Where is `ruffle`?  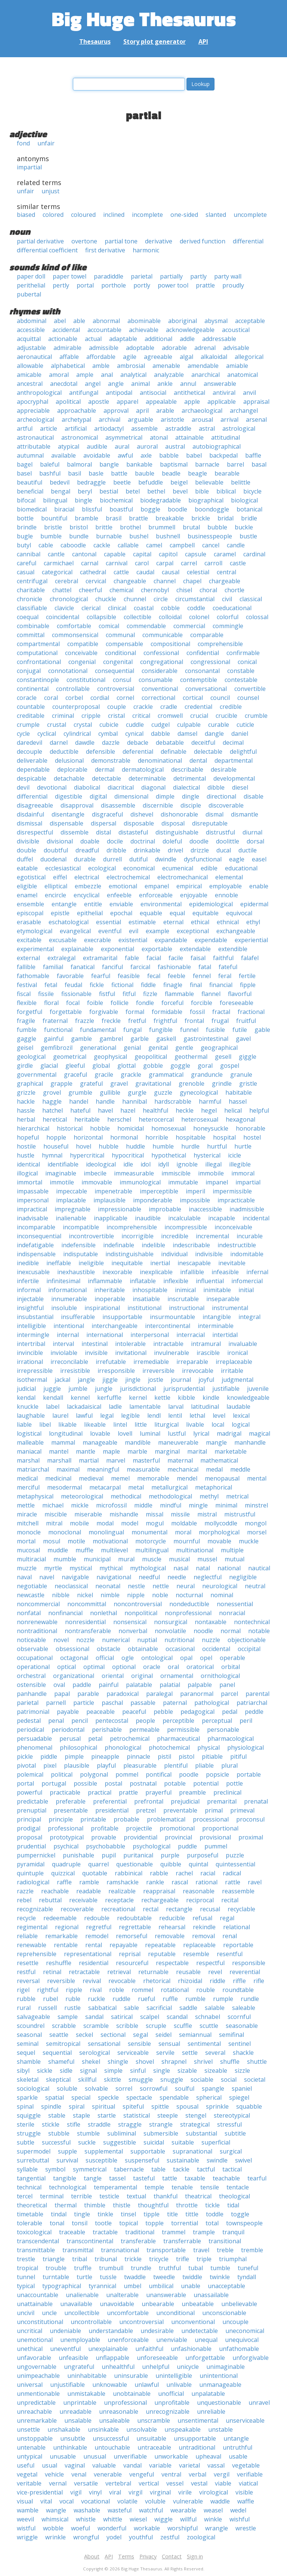 ruffle is located at coordinates (170, 1999).